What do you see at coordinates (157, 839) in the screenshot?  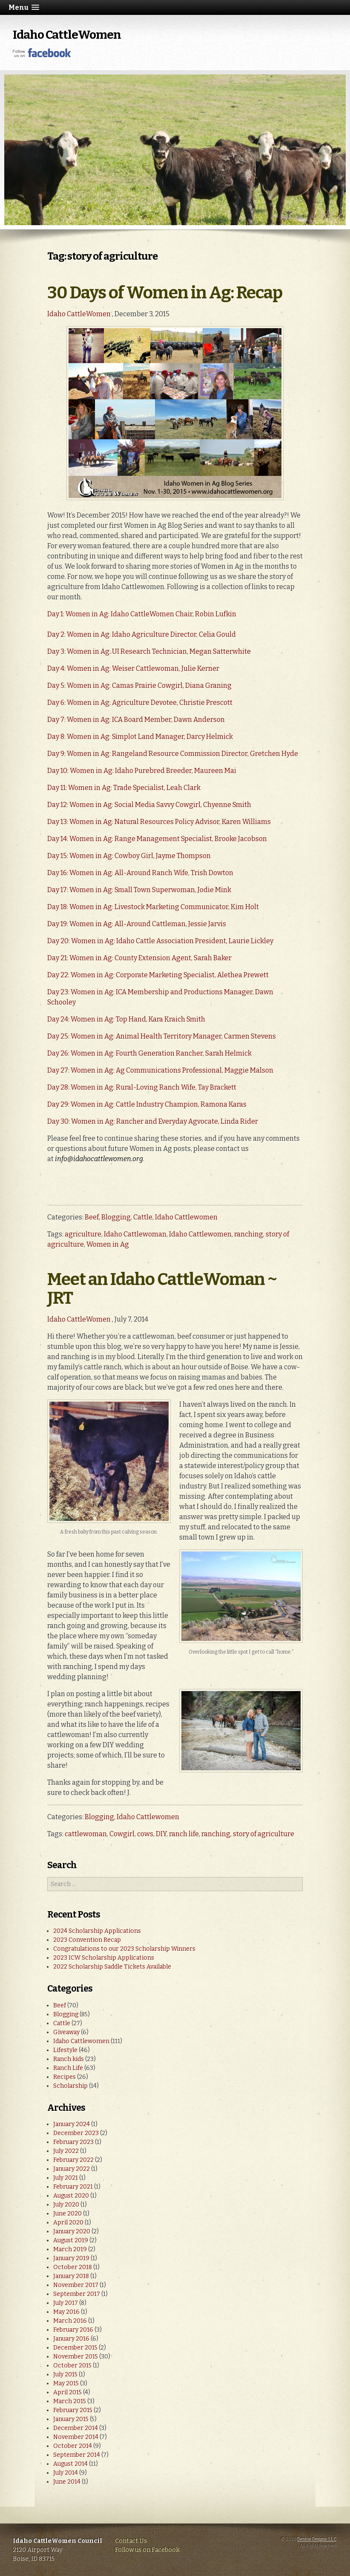 I see `Day 14: Women in Ag: Range Management Specialist, Brooke Jacobson` at bounding box center [157, 839].